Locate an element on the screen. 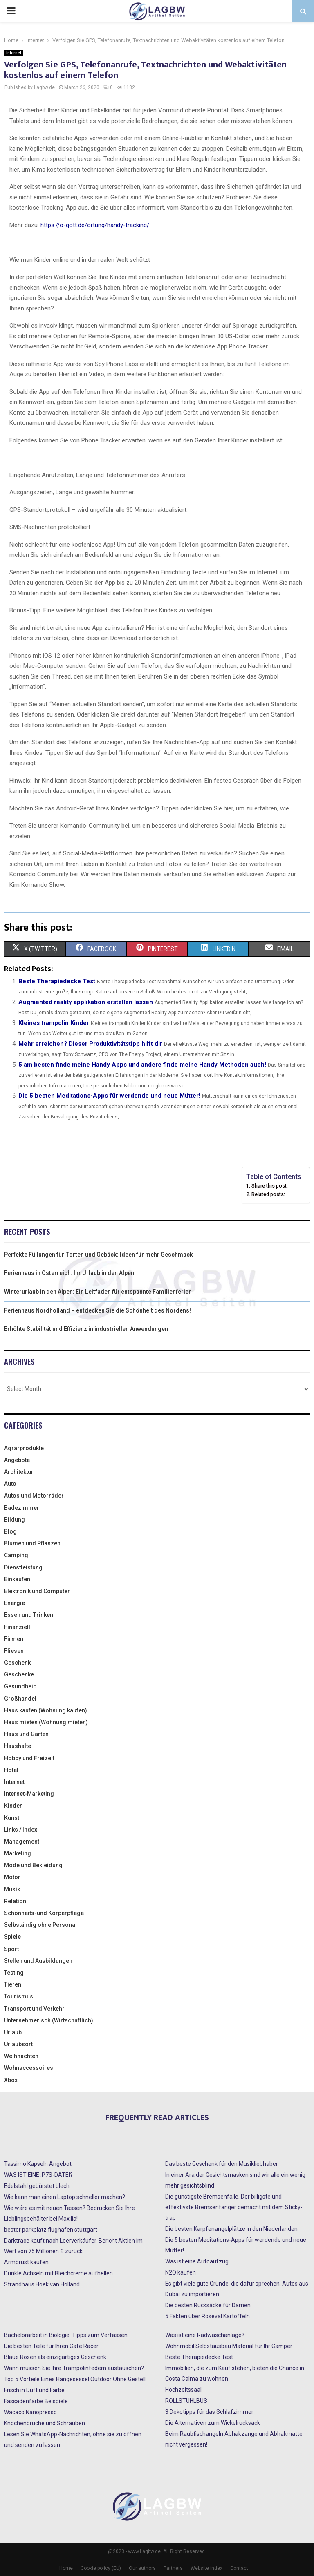 Image resolution: width=314 pixels, height=2576 pixels. Was ist eine Autoaufzug is located at coordinates (197, 2261).